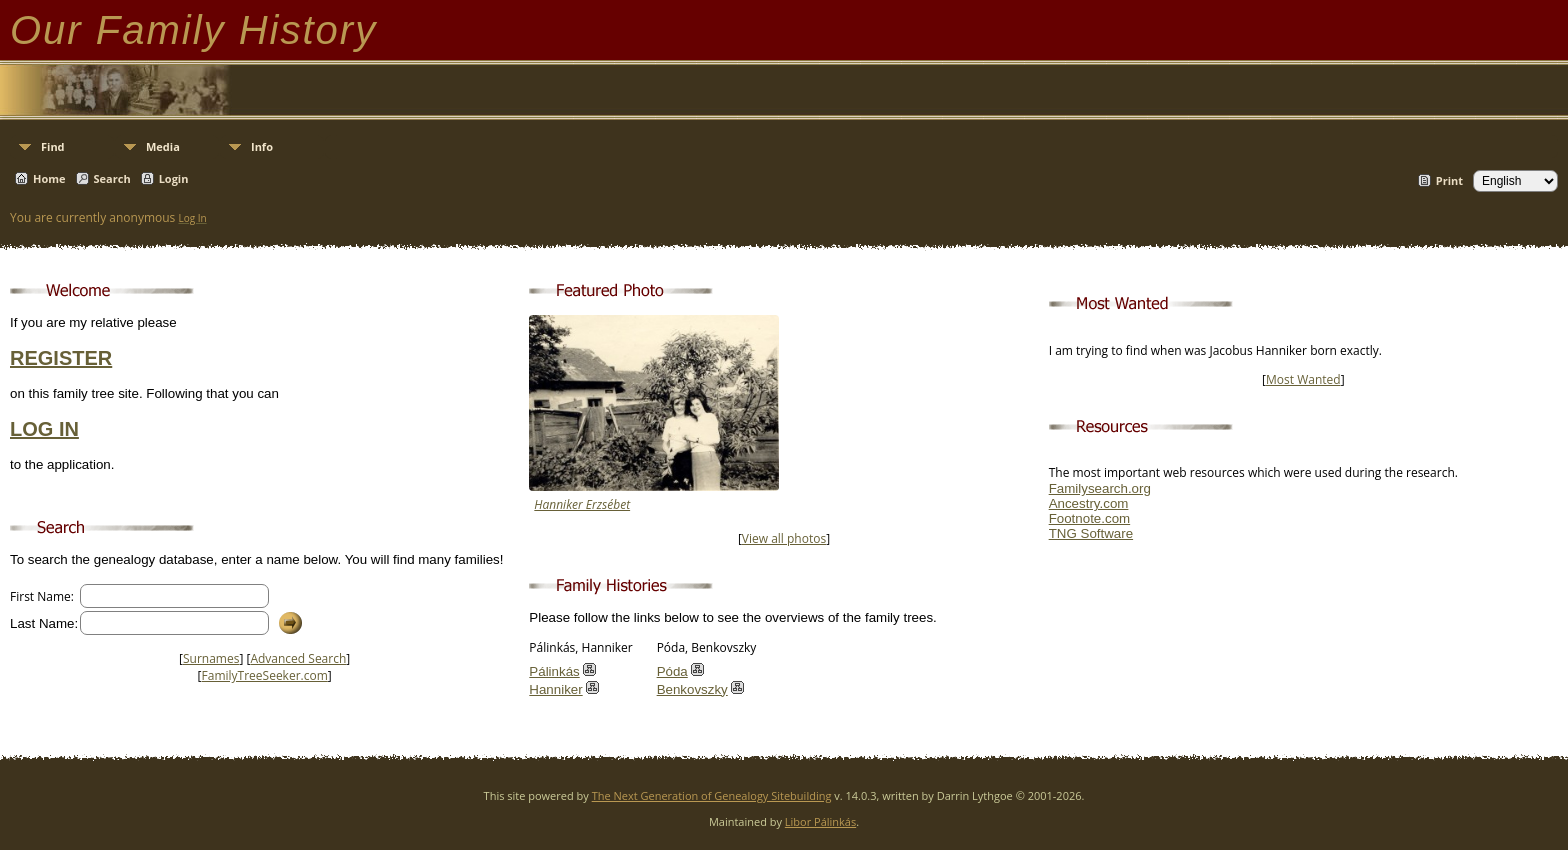 The width and height of the screenshot is (1568, 850). I want to click on Libor Pálinkás, so click(820, 821).